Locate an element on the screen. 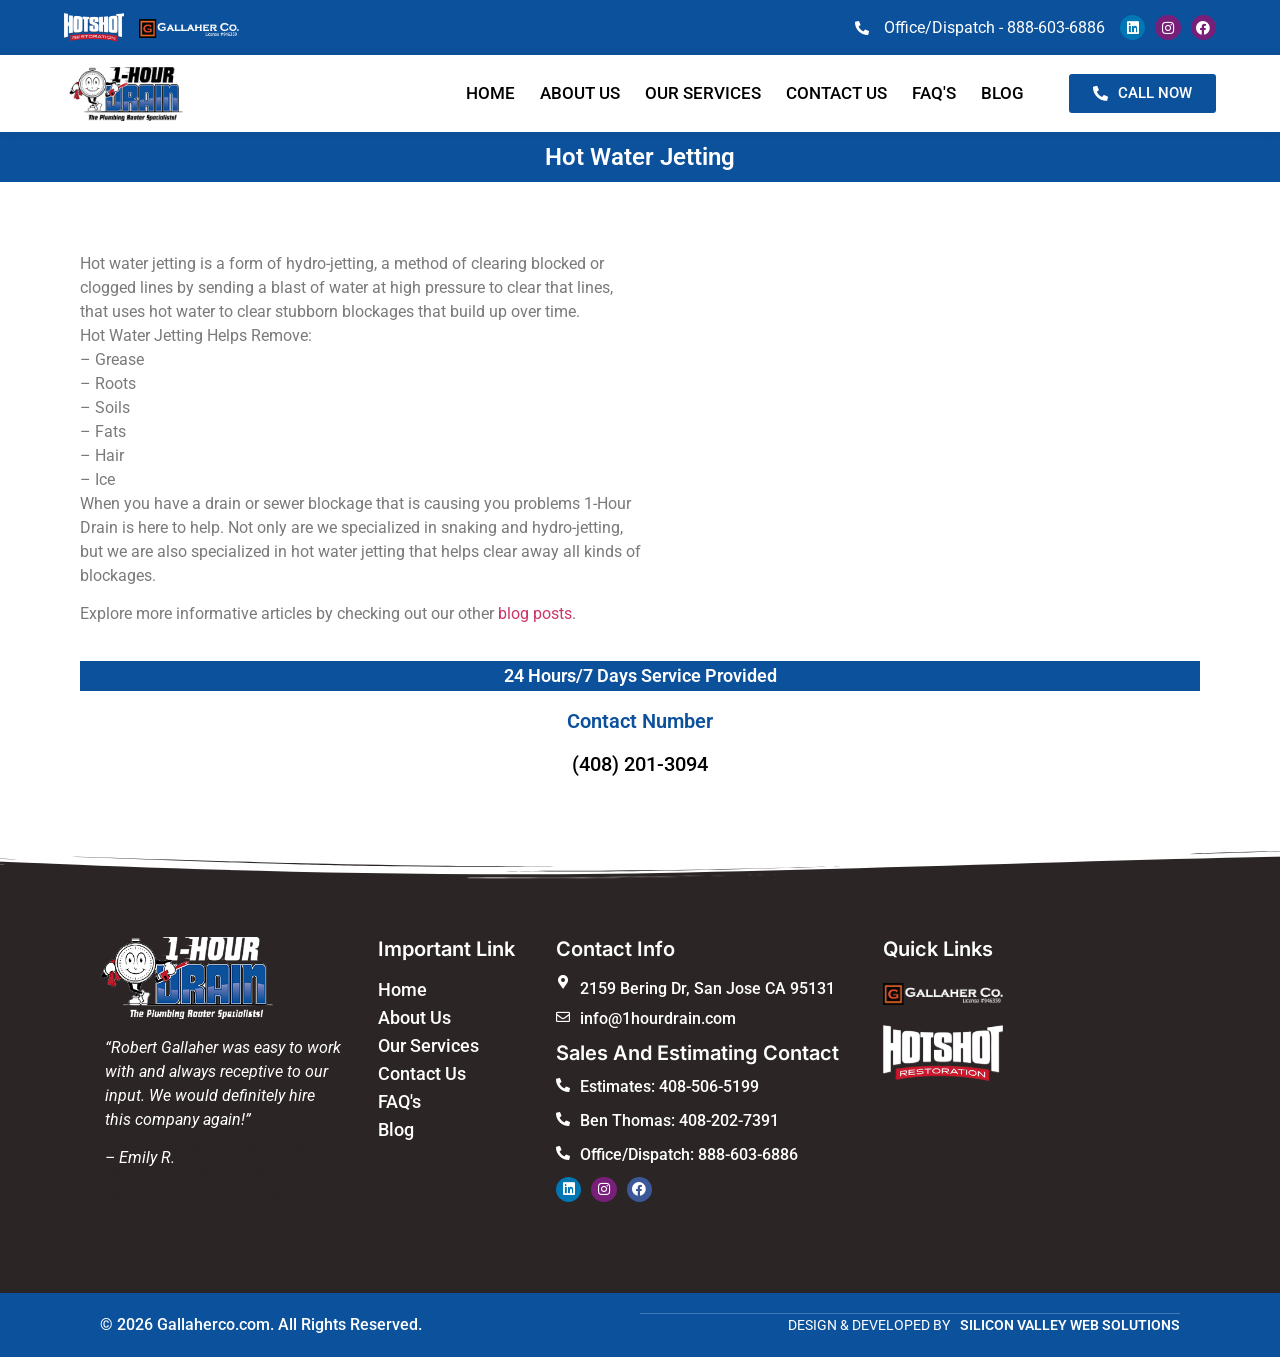  blog posts is located at coordinates (535, 613).